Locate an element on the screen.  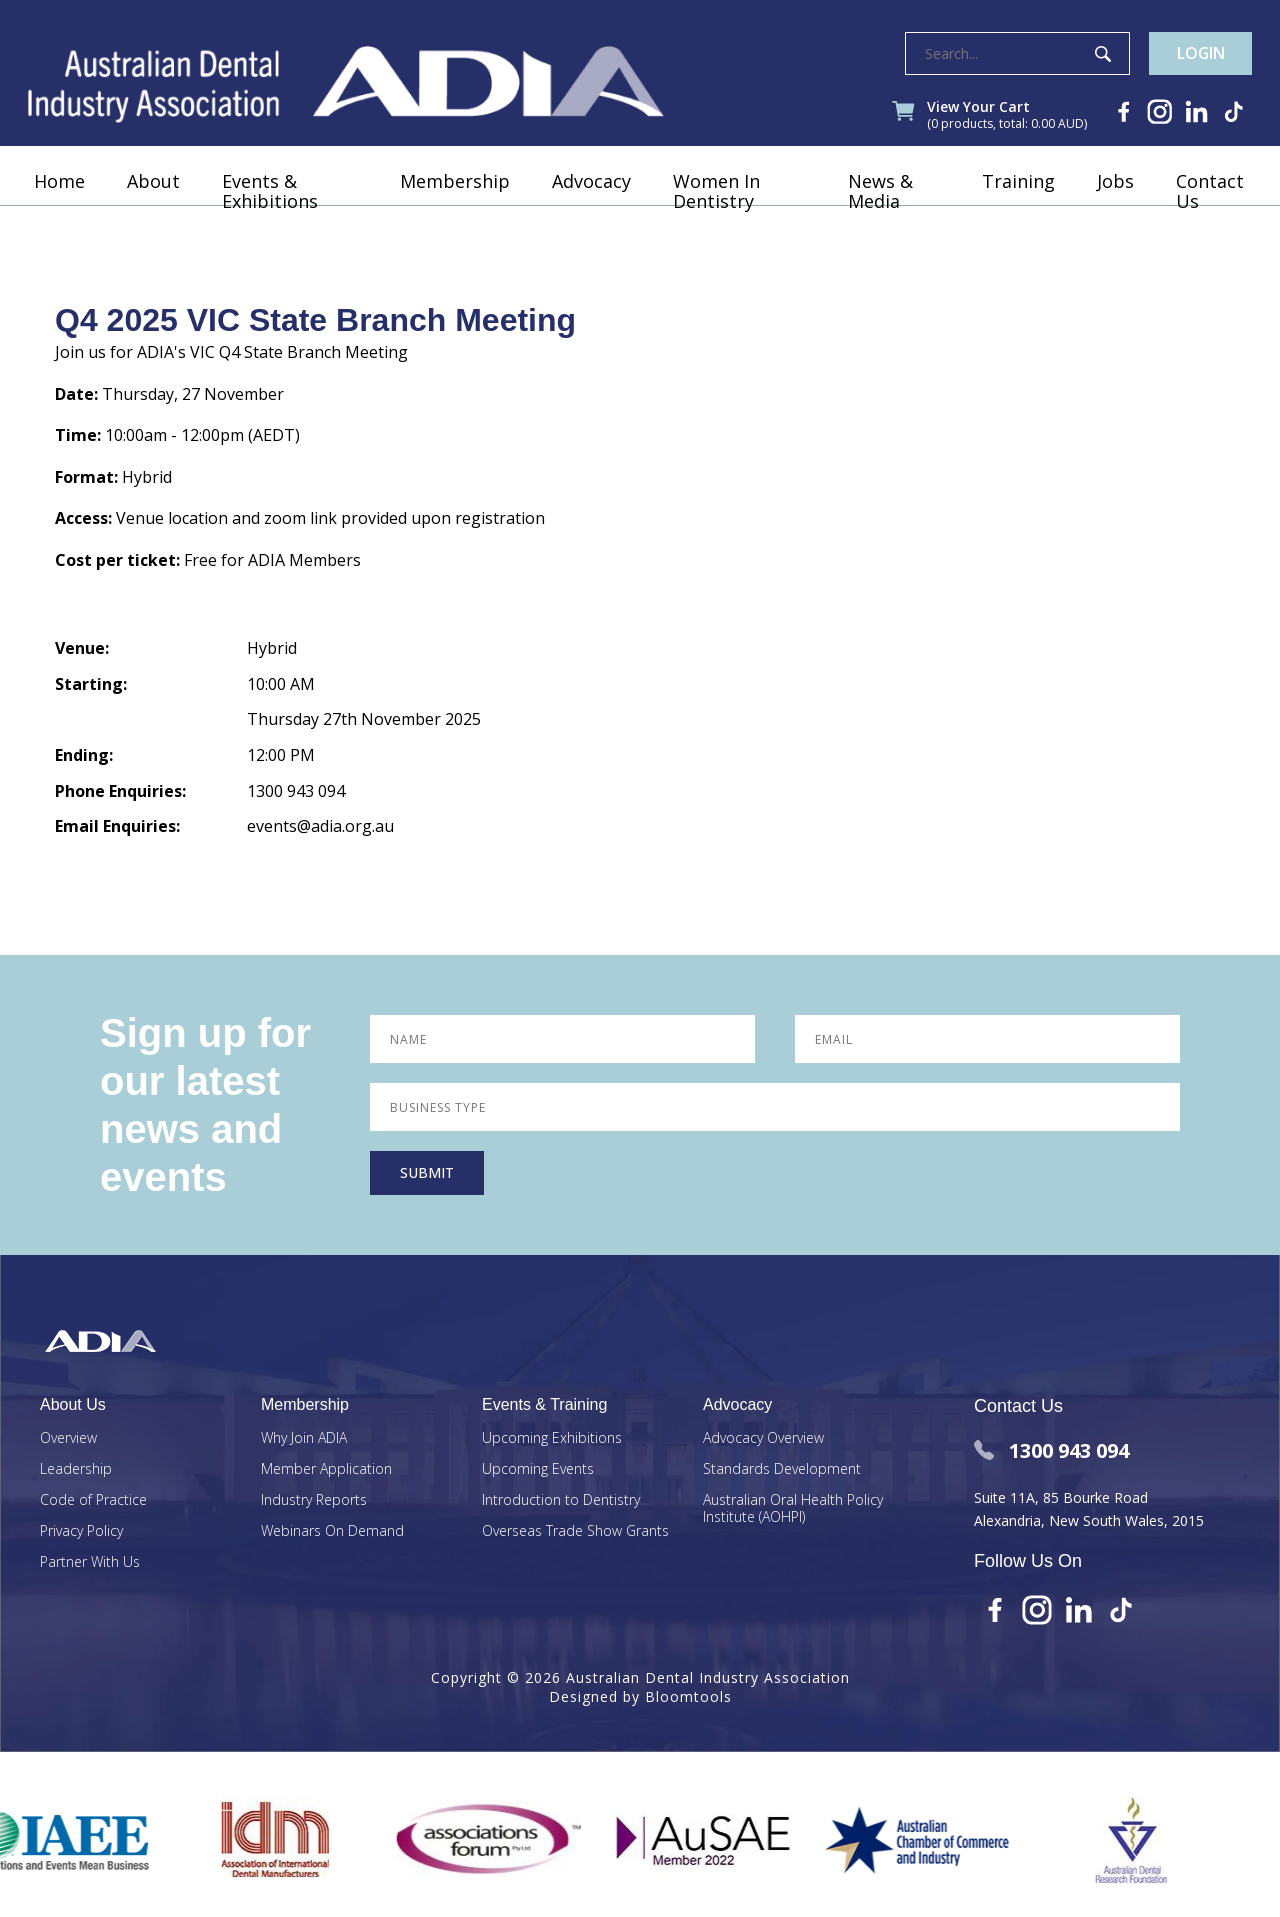
Suite 11A, 85 Bourke Road Alexandria, New South Wales, 2015 is located at coordinates (1089, 1508).